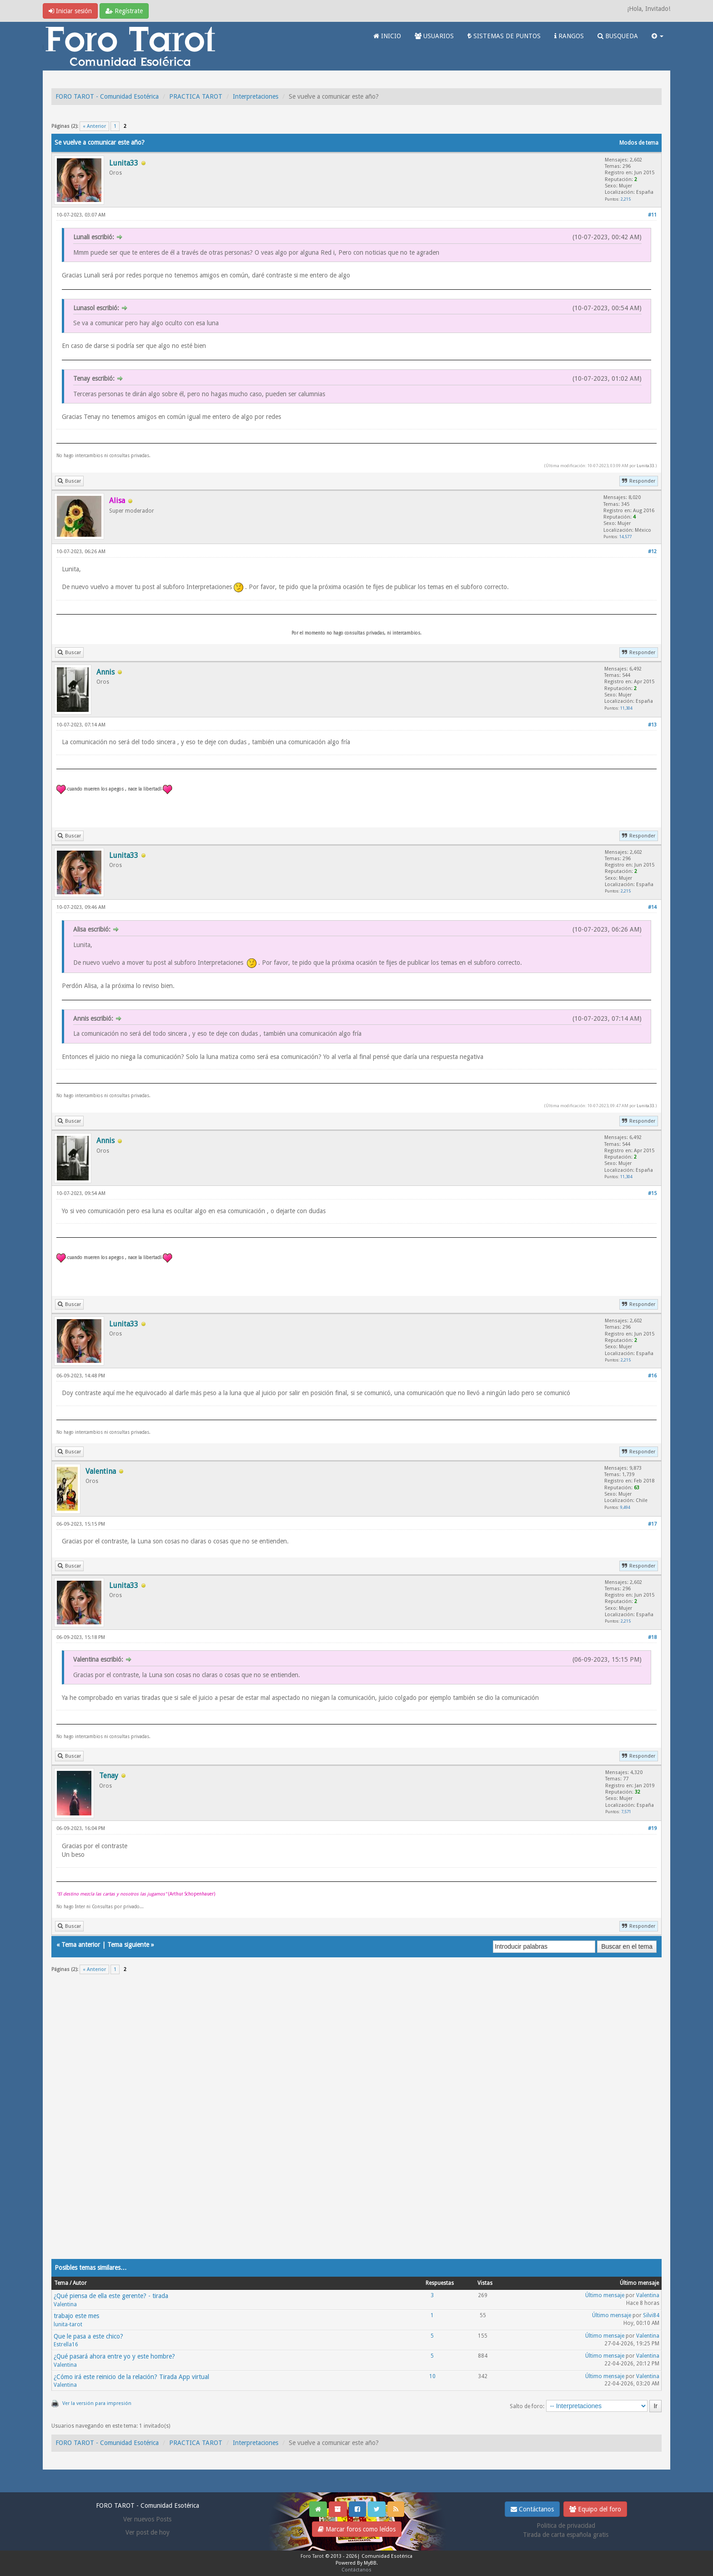 The width and height of the screenshot is (713, 2576). What do you see at coordinates (618, 36) in the screenshot?
I see `BUSQUEDA` at bounding box center [618, 36].